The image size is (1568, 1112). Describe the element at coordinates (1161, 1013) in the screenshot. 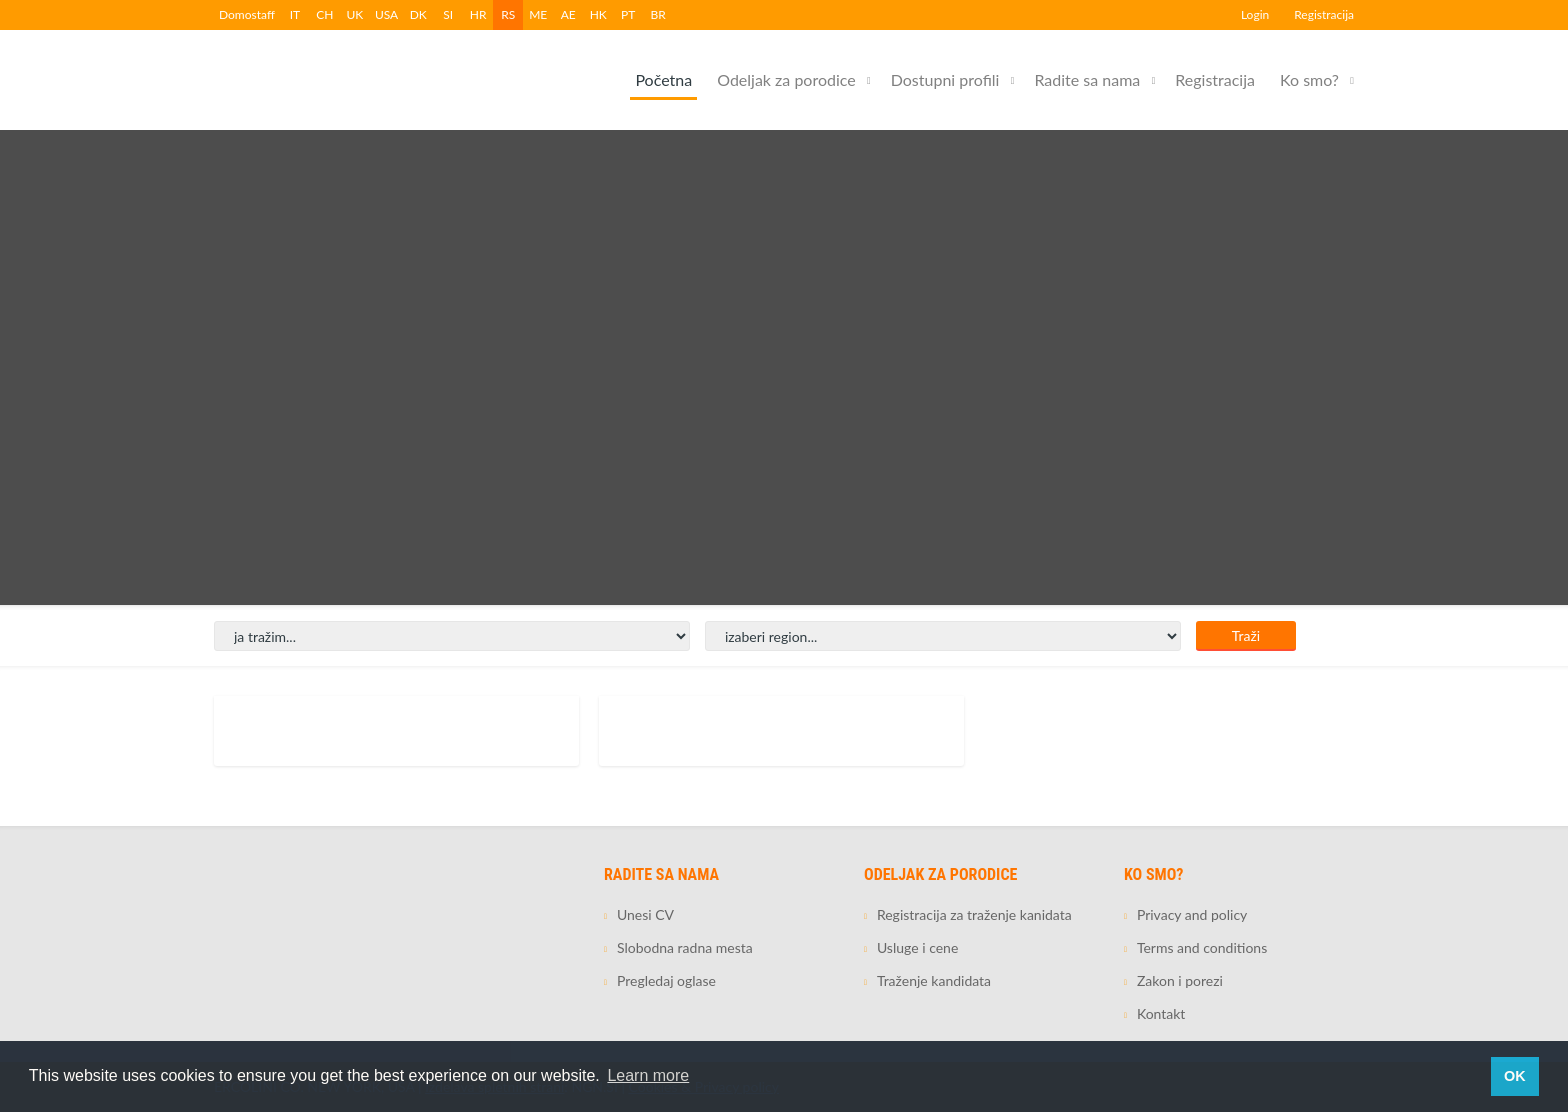

I see `Kontakt` at that location.